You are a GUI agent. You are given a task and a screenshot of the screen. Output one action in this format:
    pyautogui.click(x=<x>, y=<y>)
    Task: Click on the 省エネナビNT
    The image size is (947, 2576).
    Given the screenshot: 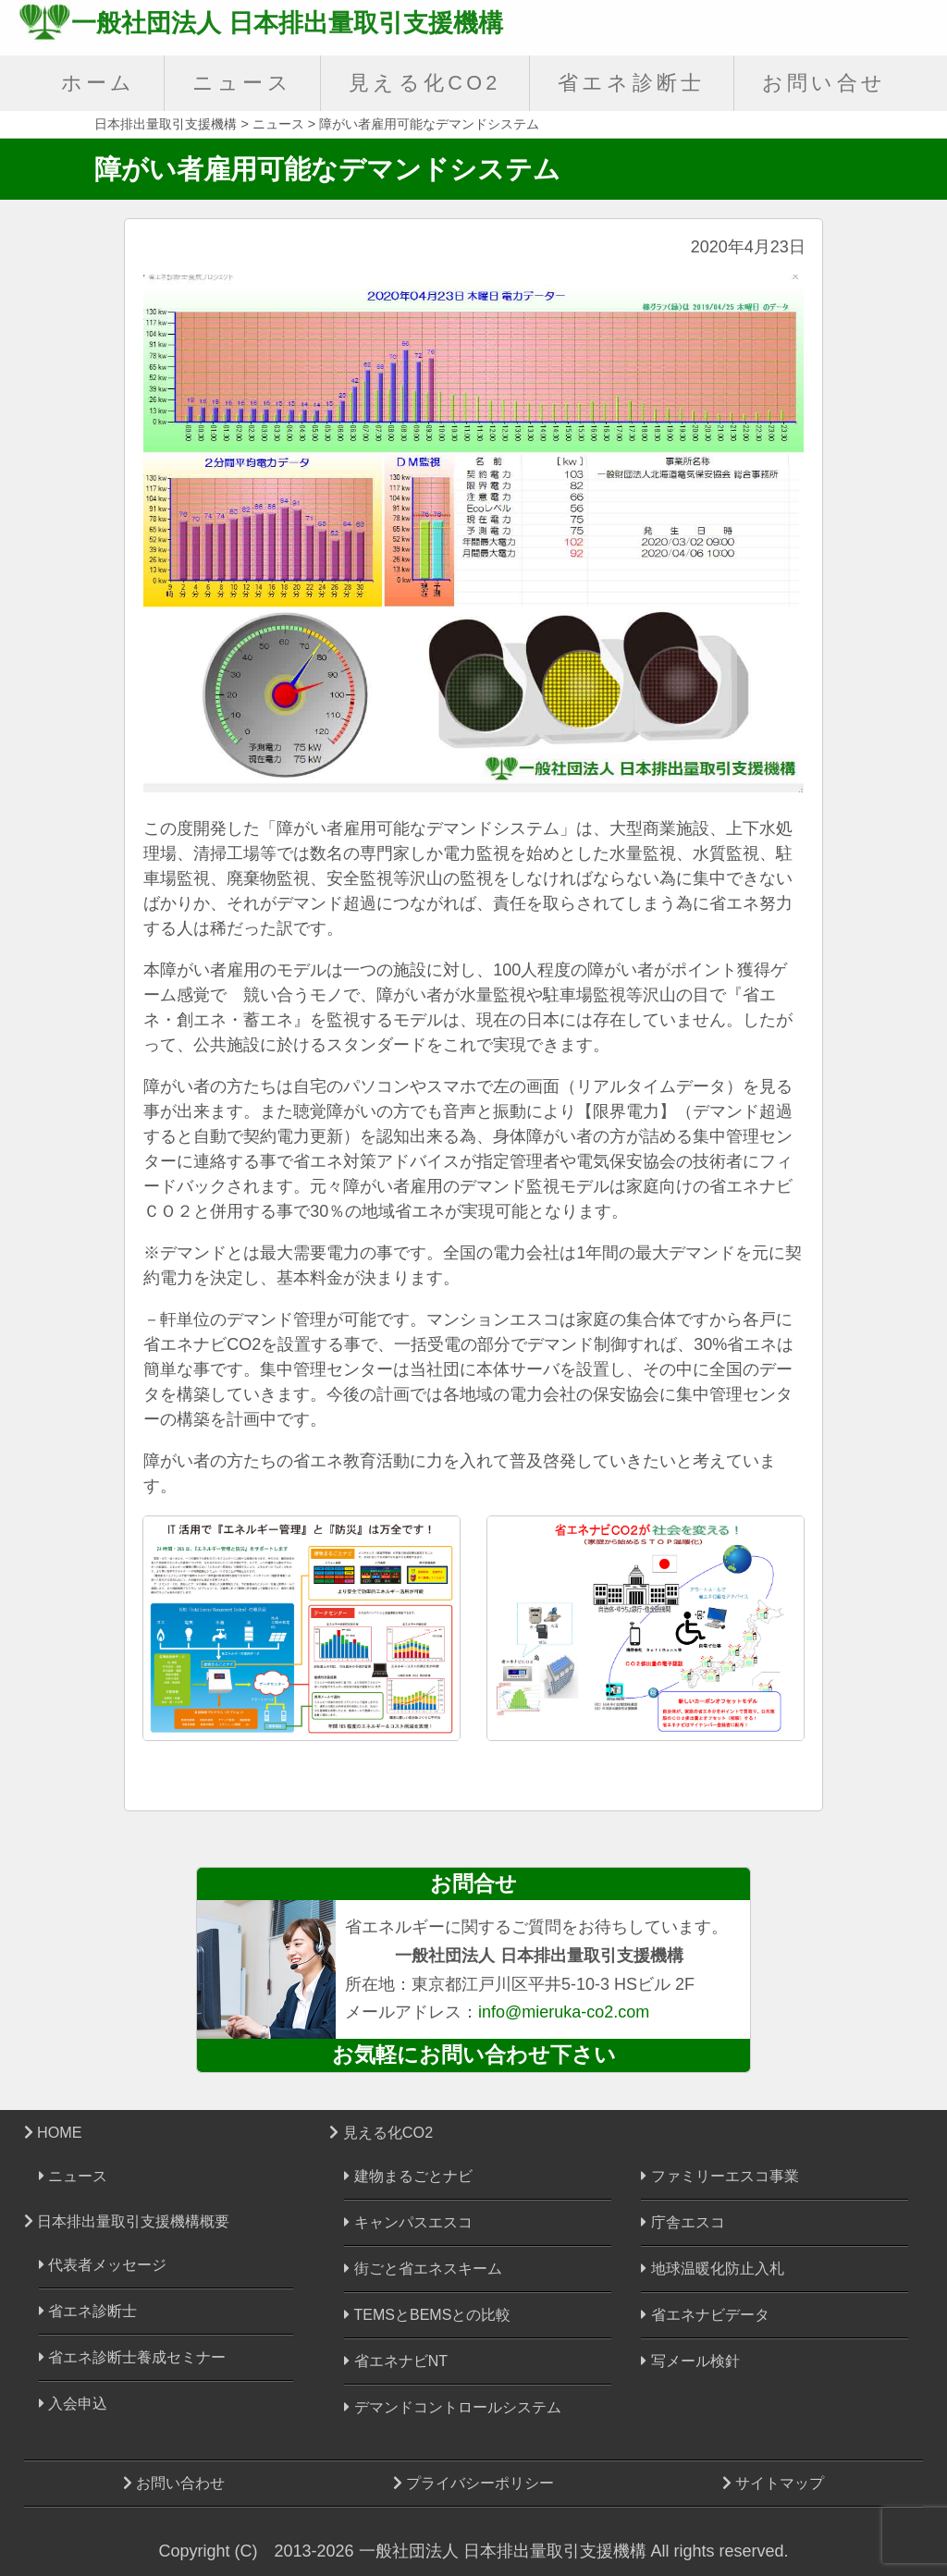 What is the action you would take?
    pyautogui.click(x=396, y=2361)
    